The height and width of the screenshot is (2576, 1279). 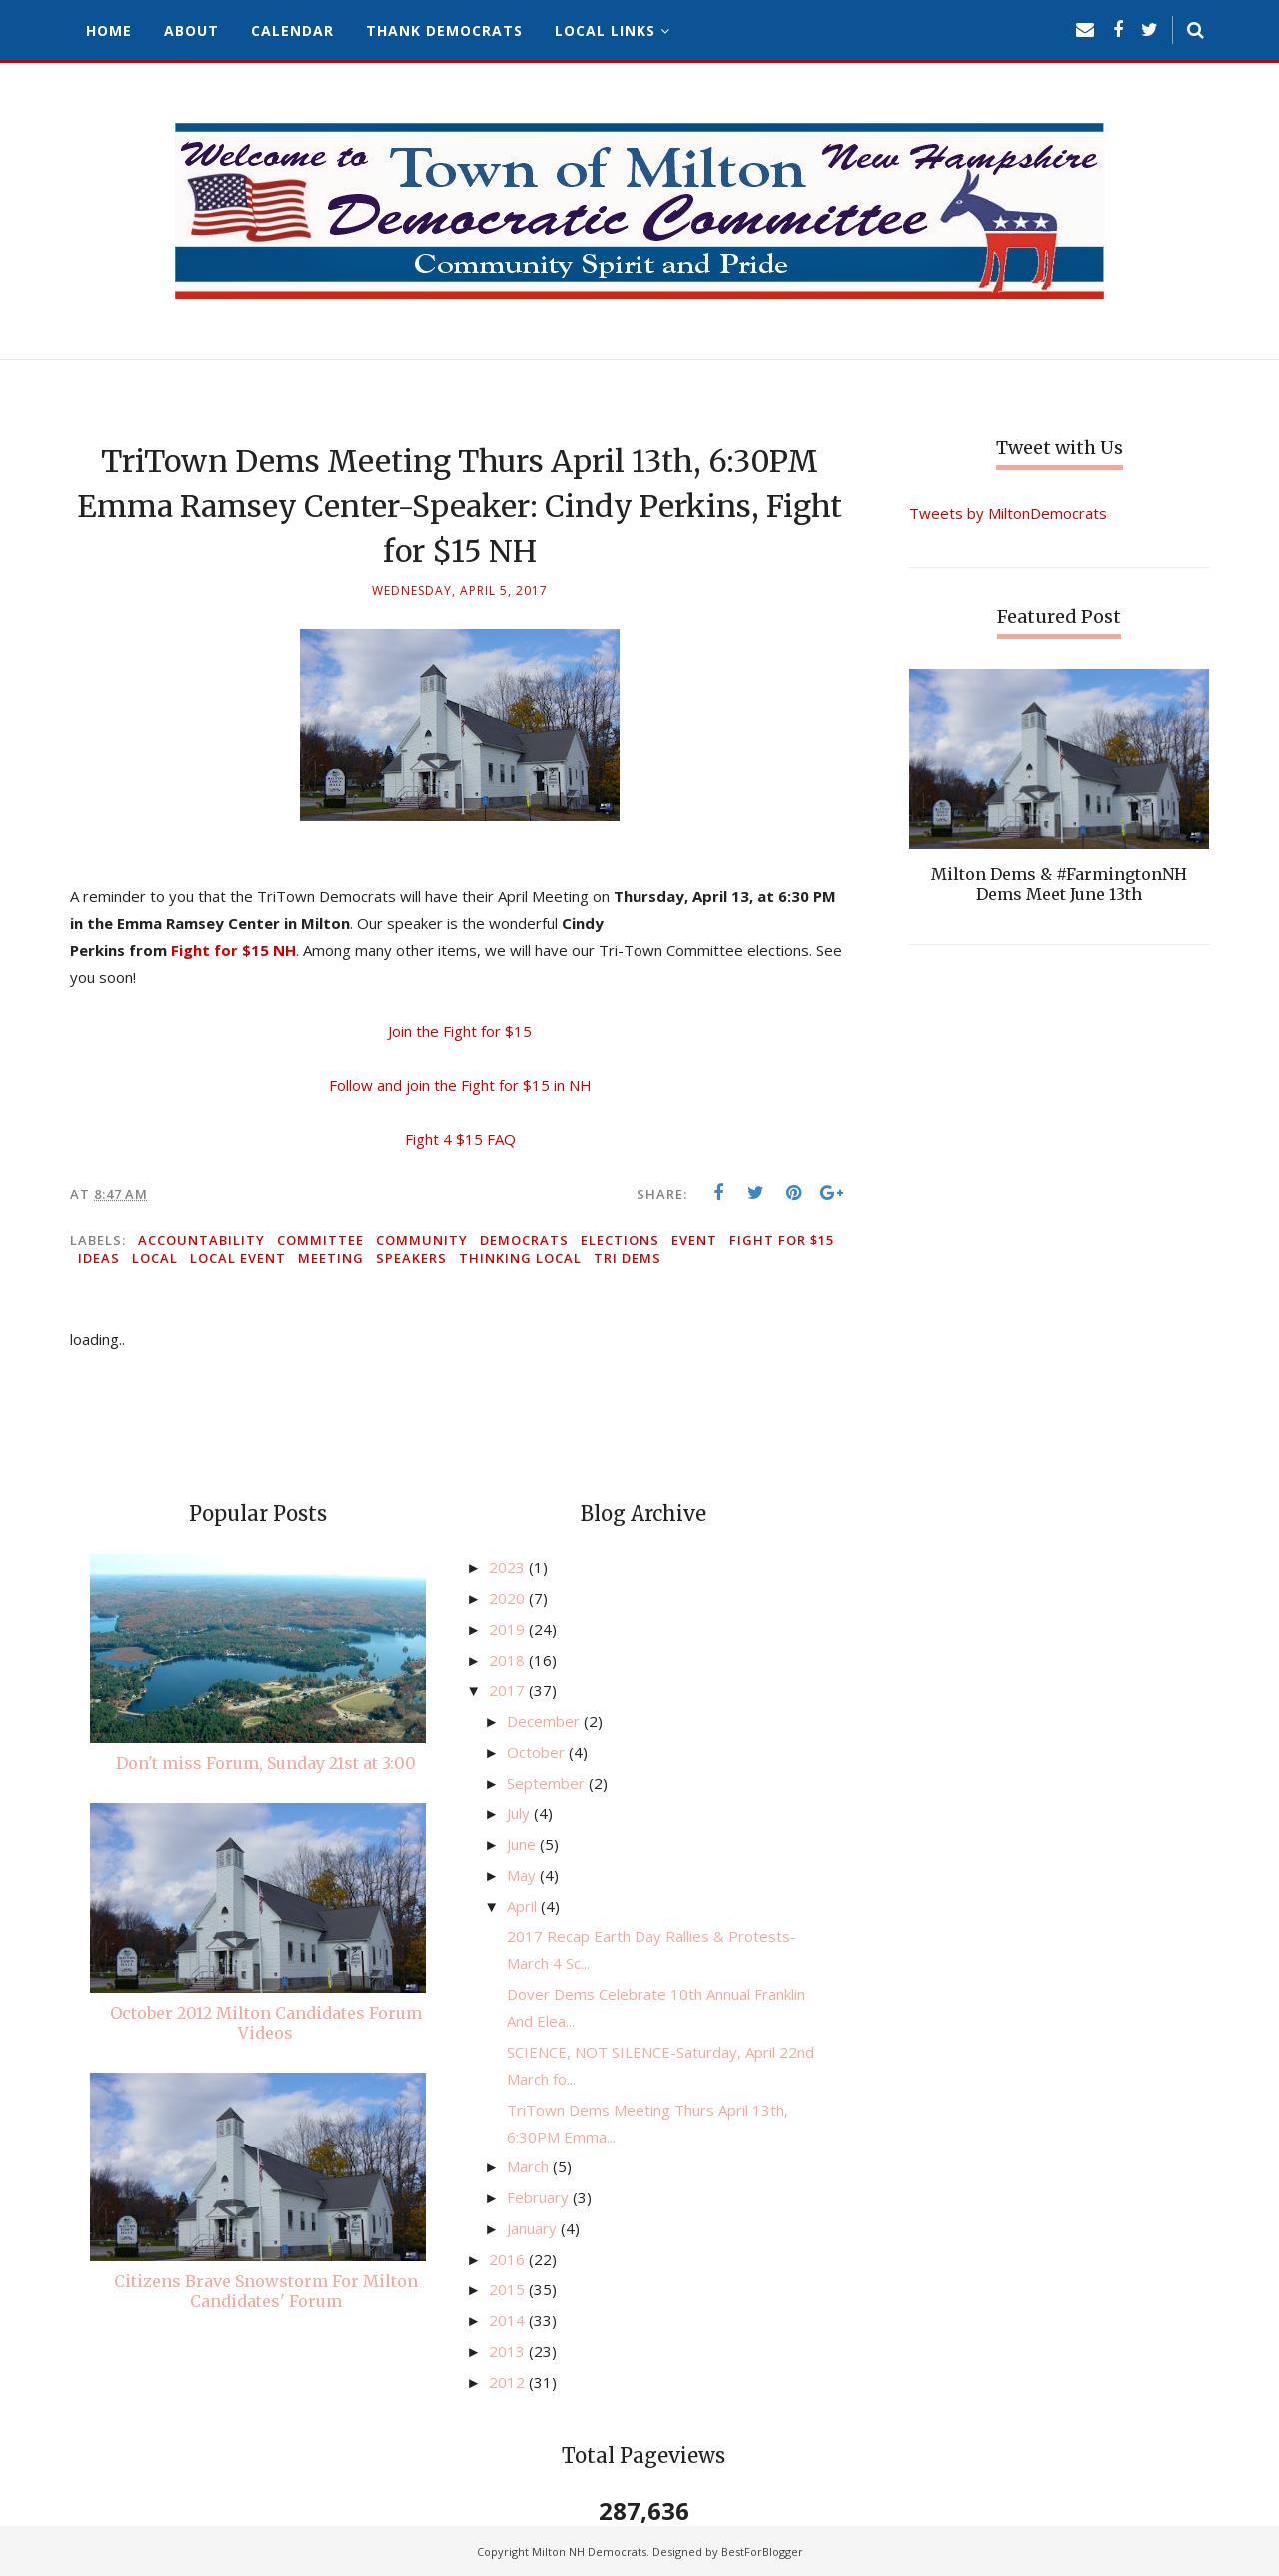 What do you see at coordinates (694, 1240) in the screenshot?
I see `event` at bounding box center [694, 1240].